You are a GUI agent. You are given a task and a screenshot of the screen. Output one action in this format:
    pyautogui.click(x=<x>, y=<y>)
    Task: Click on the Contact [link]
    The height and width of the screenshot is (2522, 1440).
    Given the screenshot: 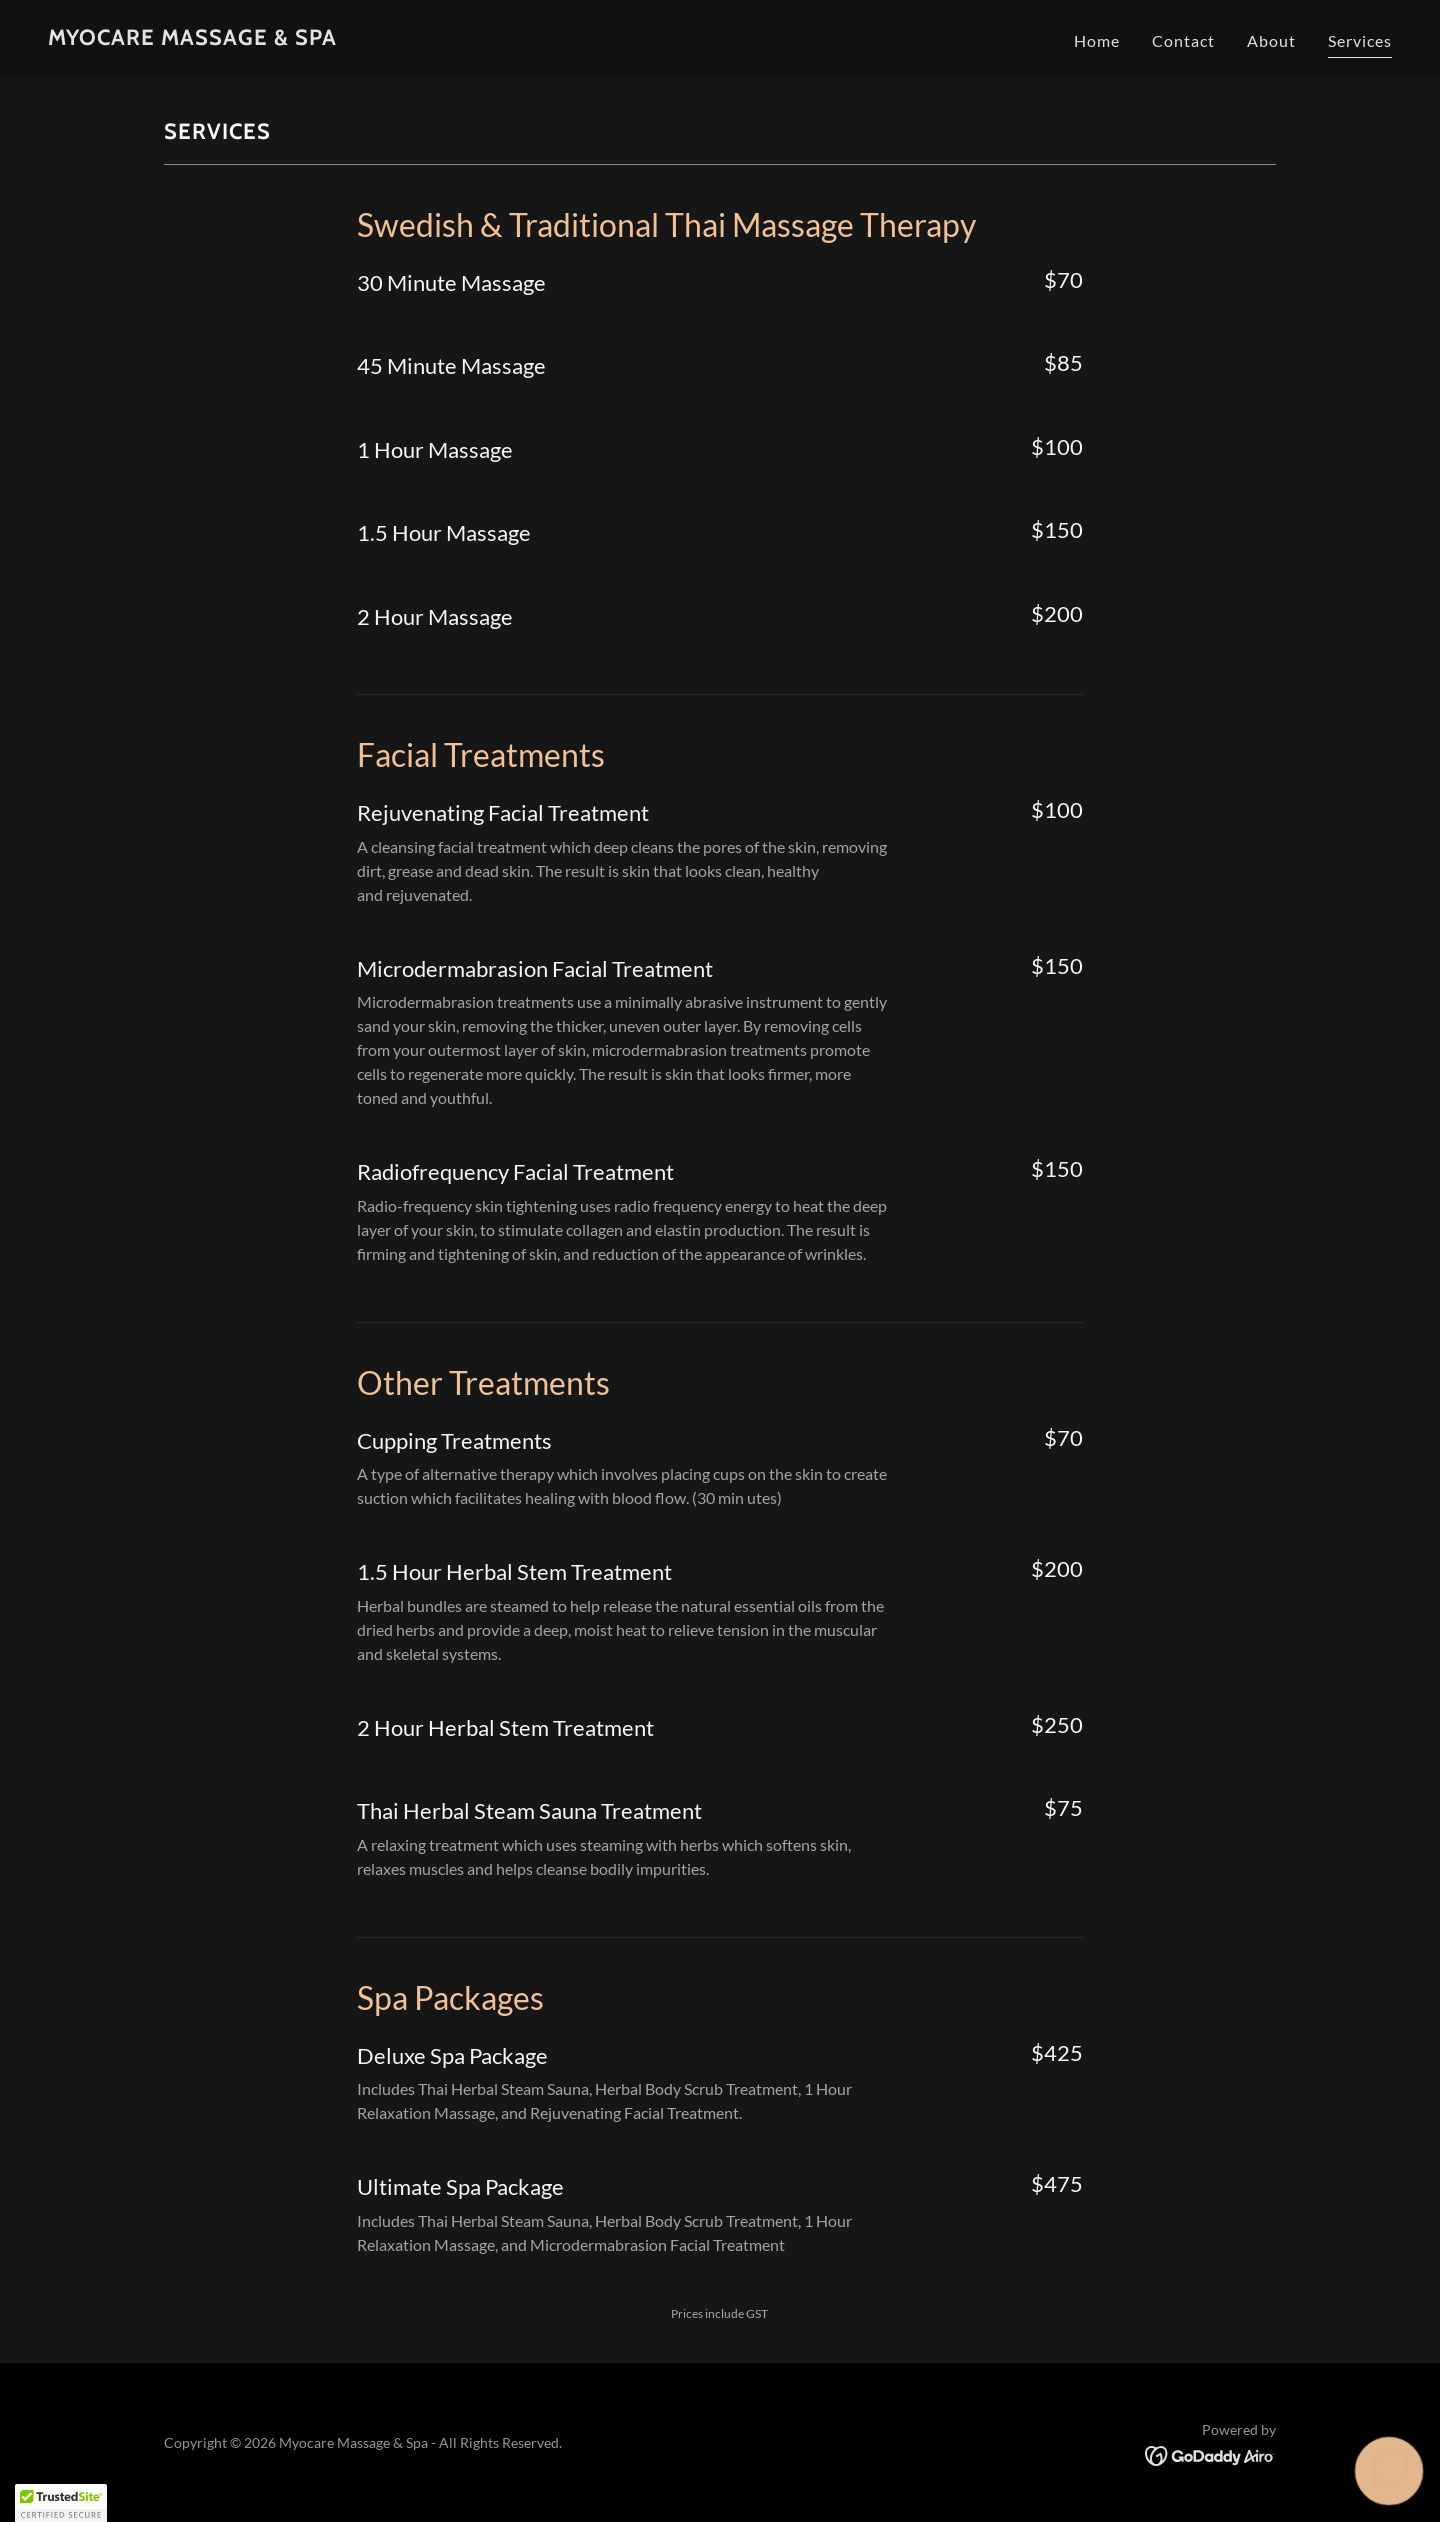 What is the action you would take?
    pyautogui.click(x=1183, y=40)
    